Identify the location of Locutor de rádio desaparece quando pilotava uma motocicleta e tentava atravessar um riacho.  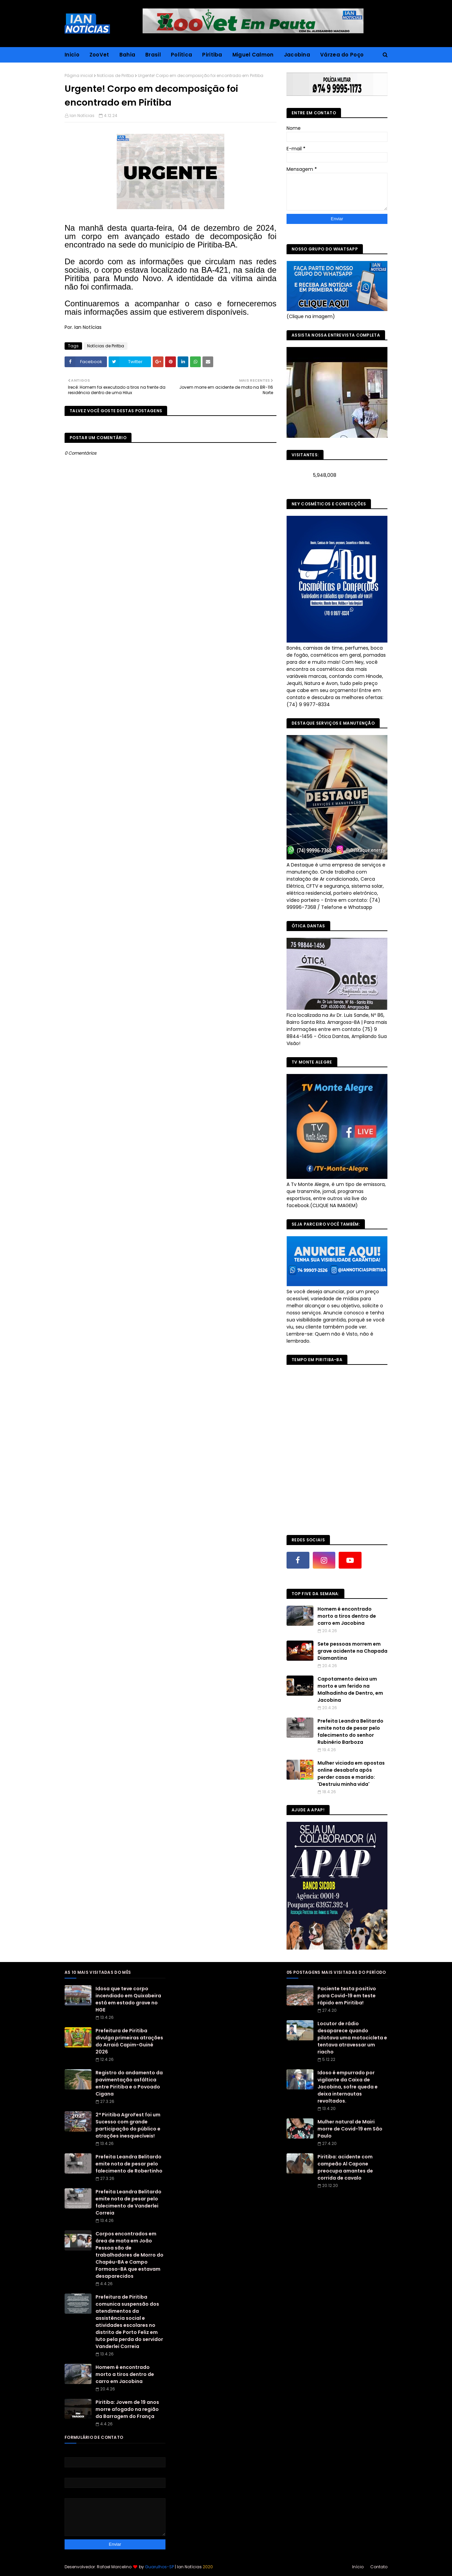
(352, 2037).